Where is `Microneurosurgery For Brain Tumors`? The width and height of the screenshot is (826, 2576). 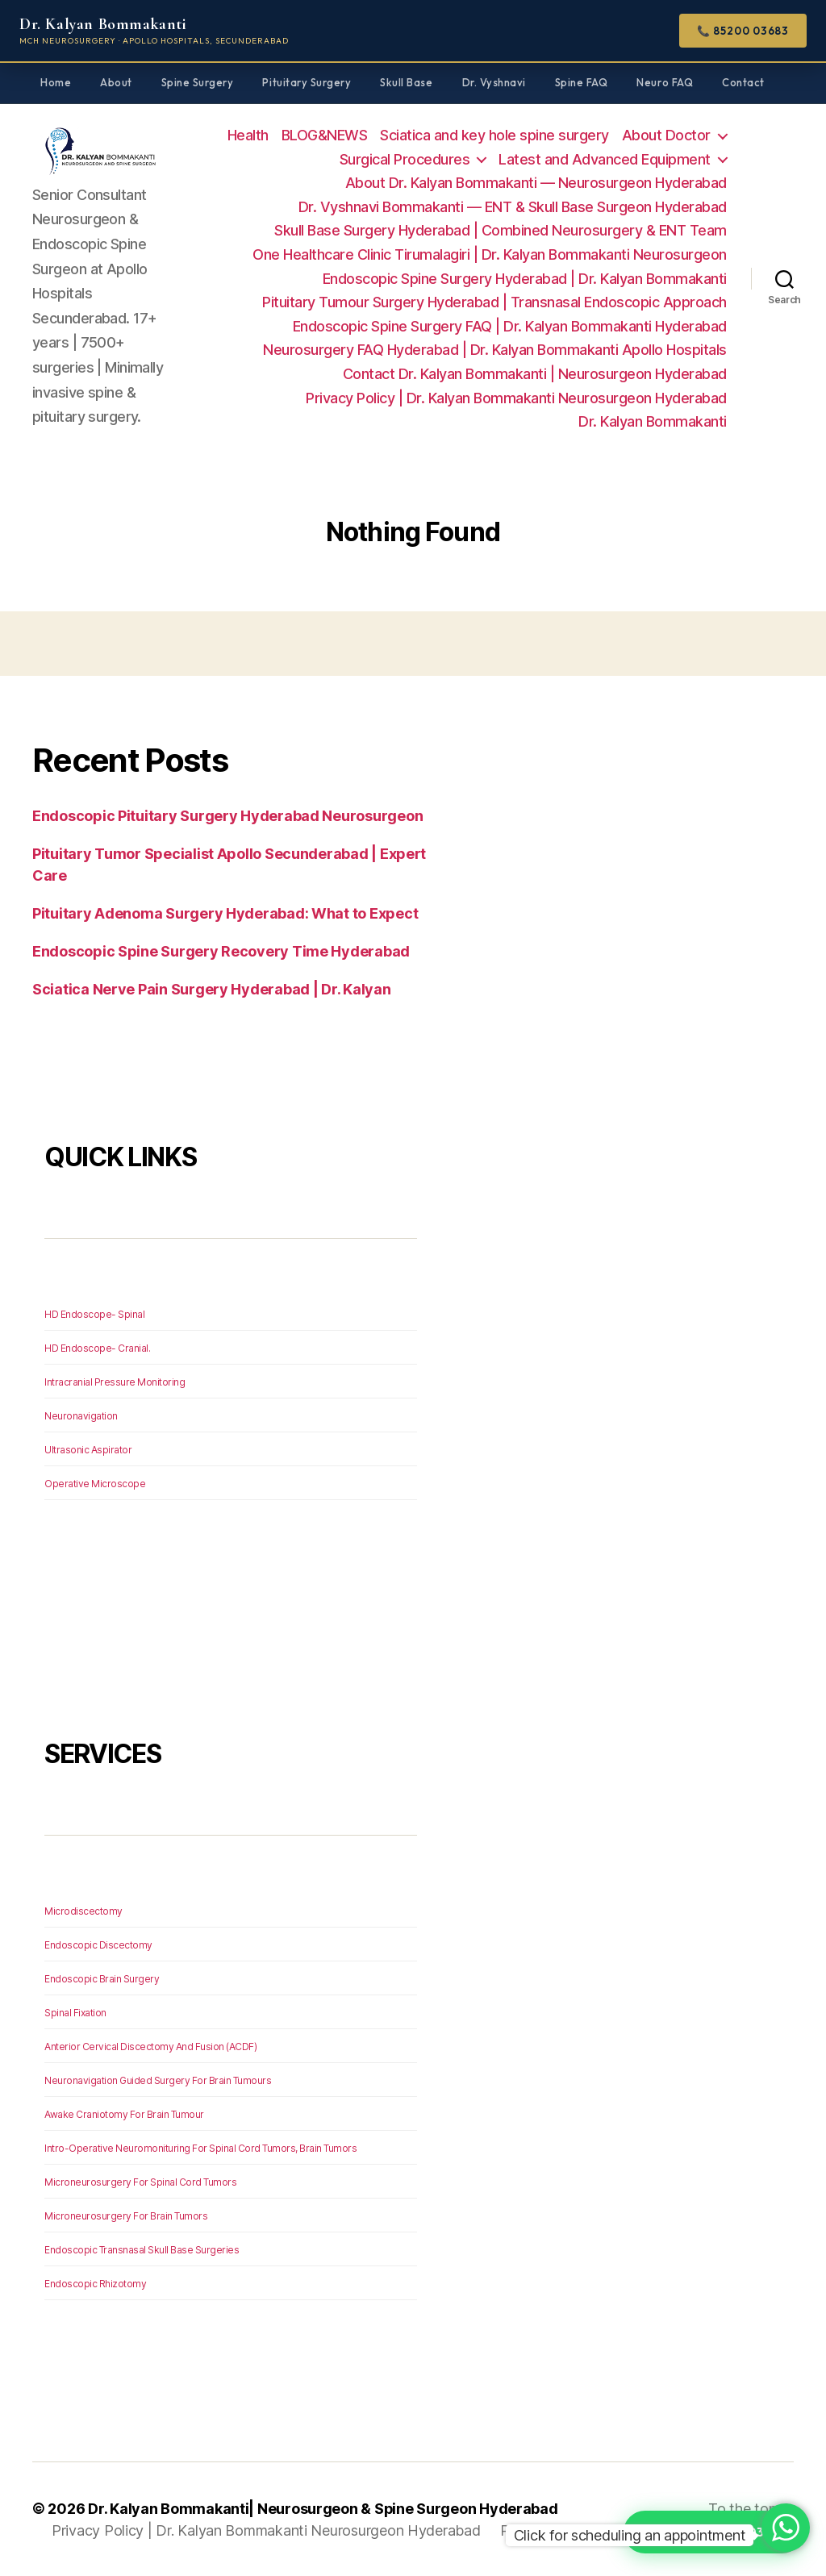 Microneurosurgery For Brain Tumors is located at coordinates (125, 2216).